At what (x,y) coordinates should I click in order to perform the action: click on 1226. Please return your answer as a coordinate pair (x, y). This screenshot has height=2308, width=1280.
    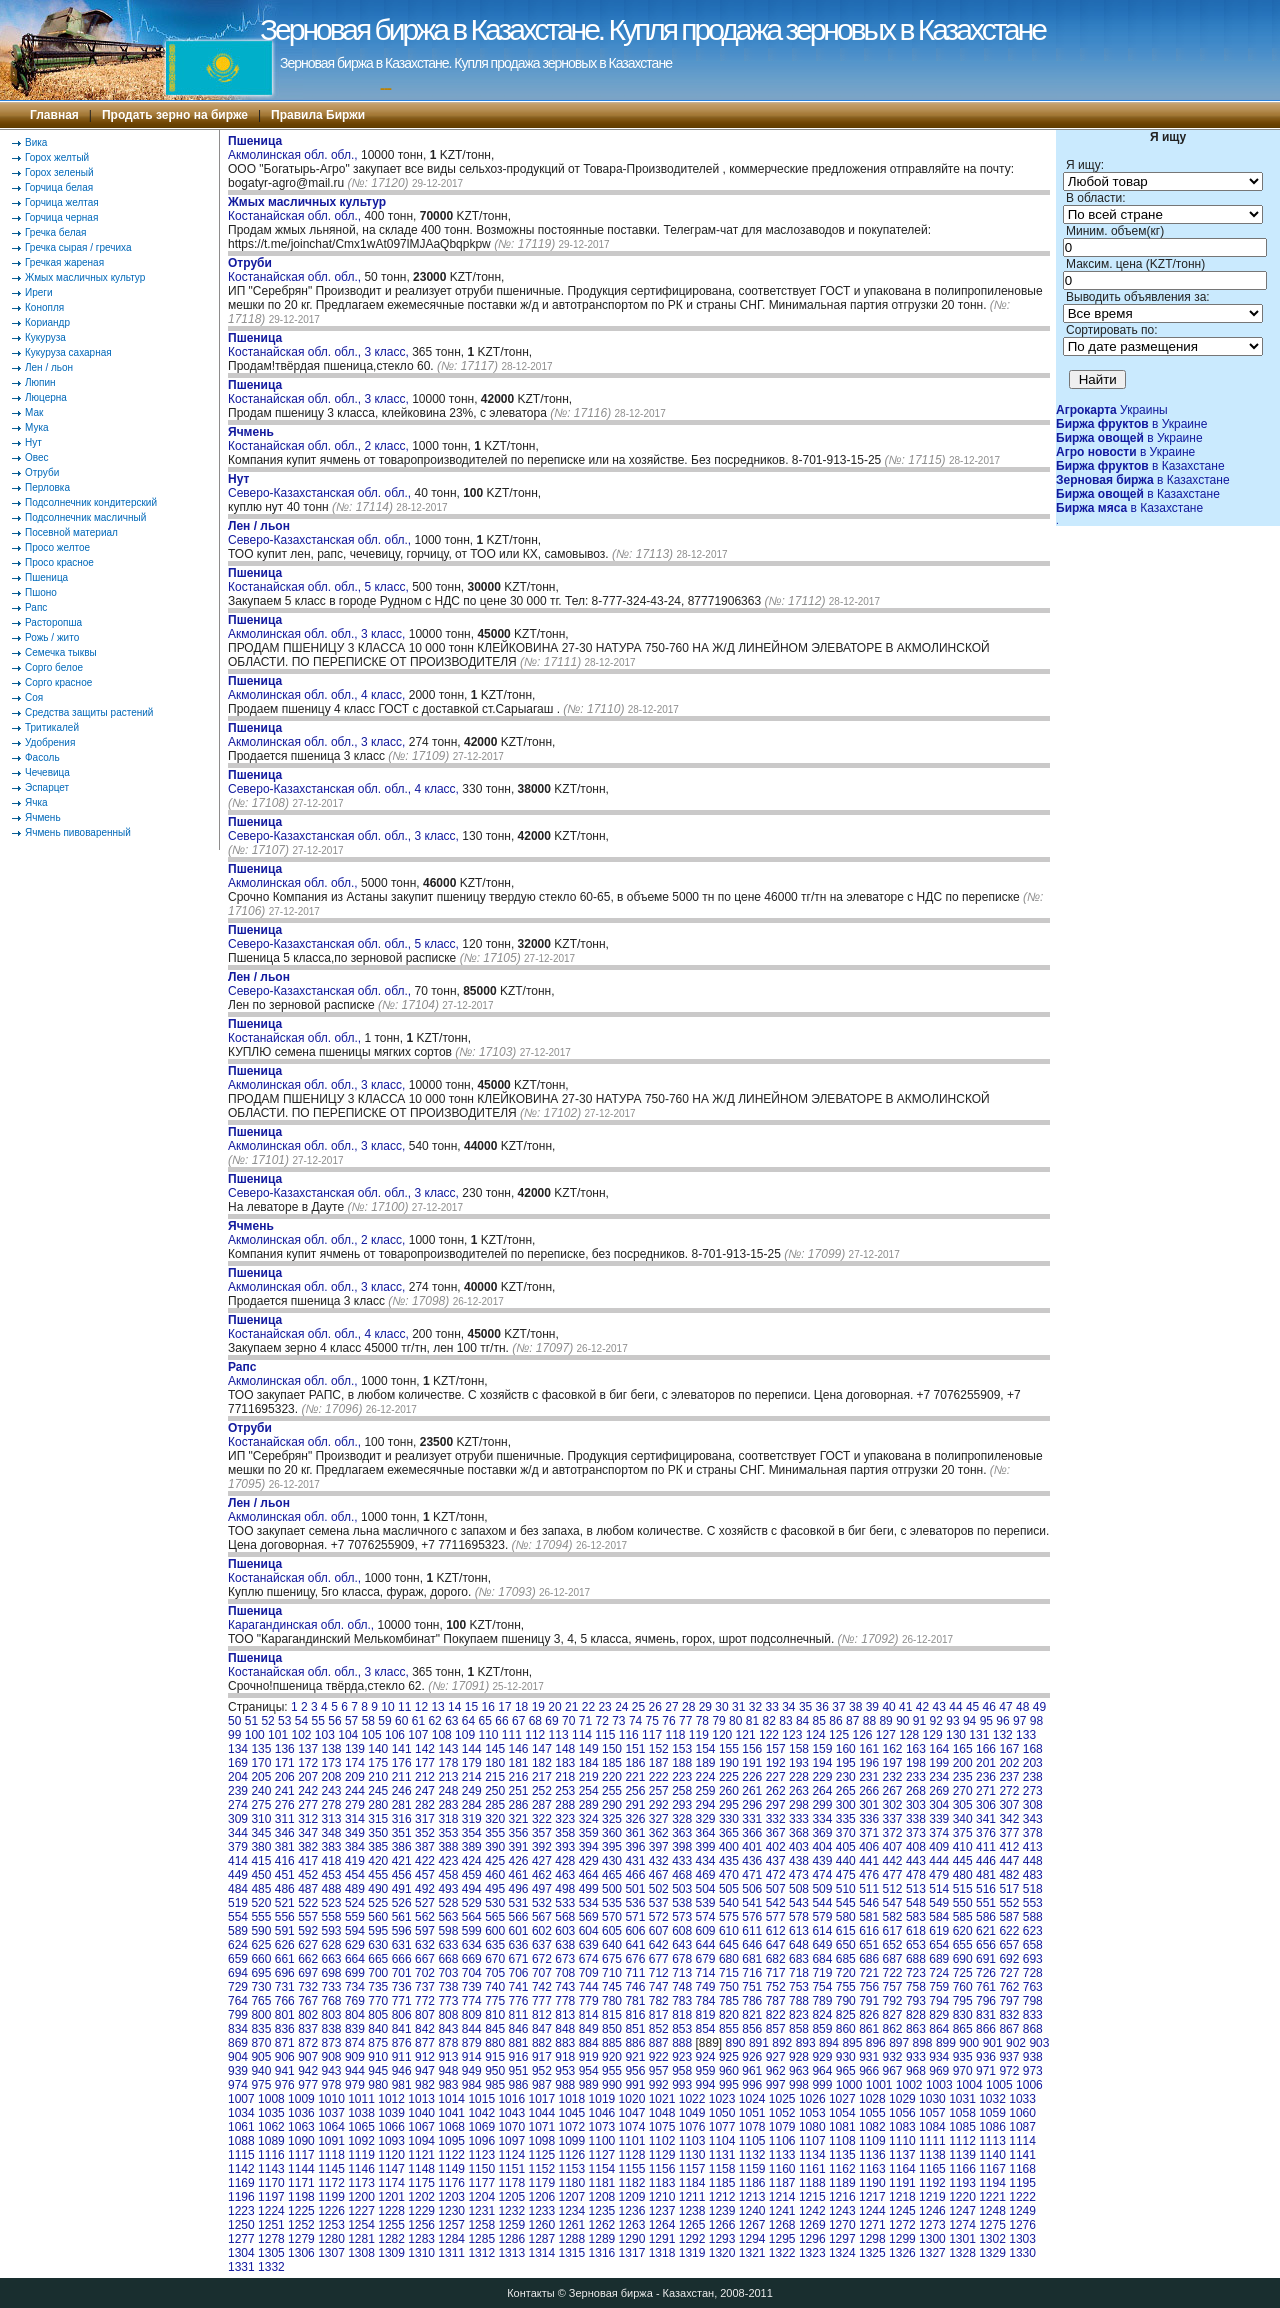
    Looking at the image, I should click on (331, 2211).